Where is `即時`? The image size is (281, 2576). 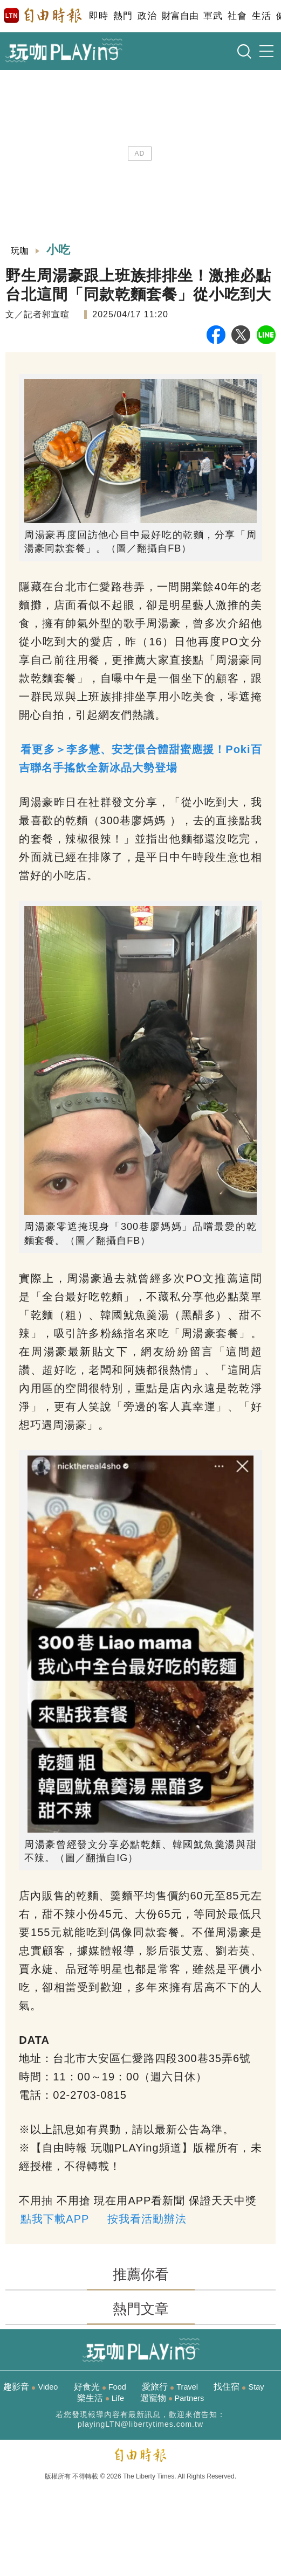
即時 is located at coordinates (98, 16).